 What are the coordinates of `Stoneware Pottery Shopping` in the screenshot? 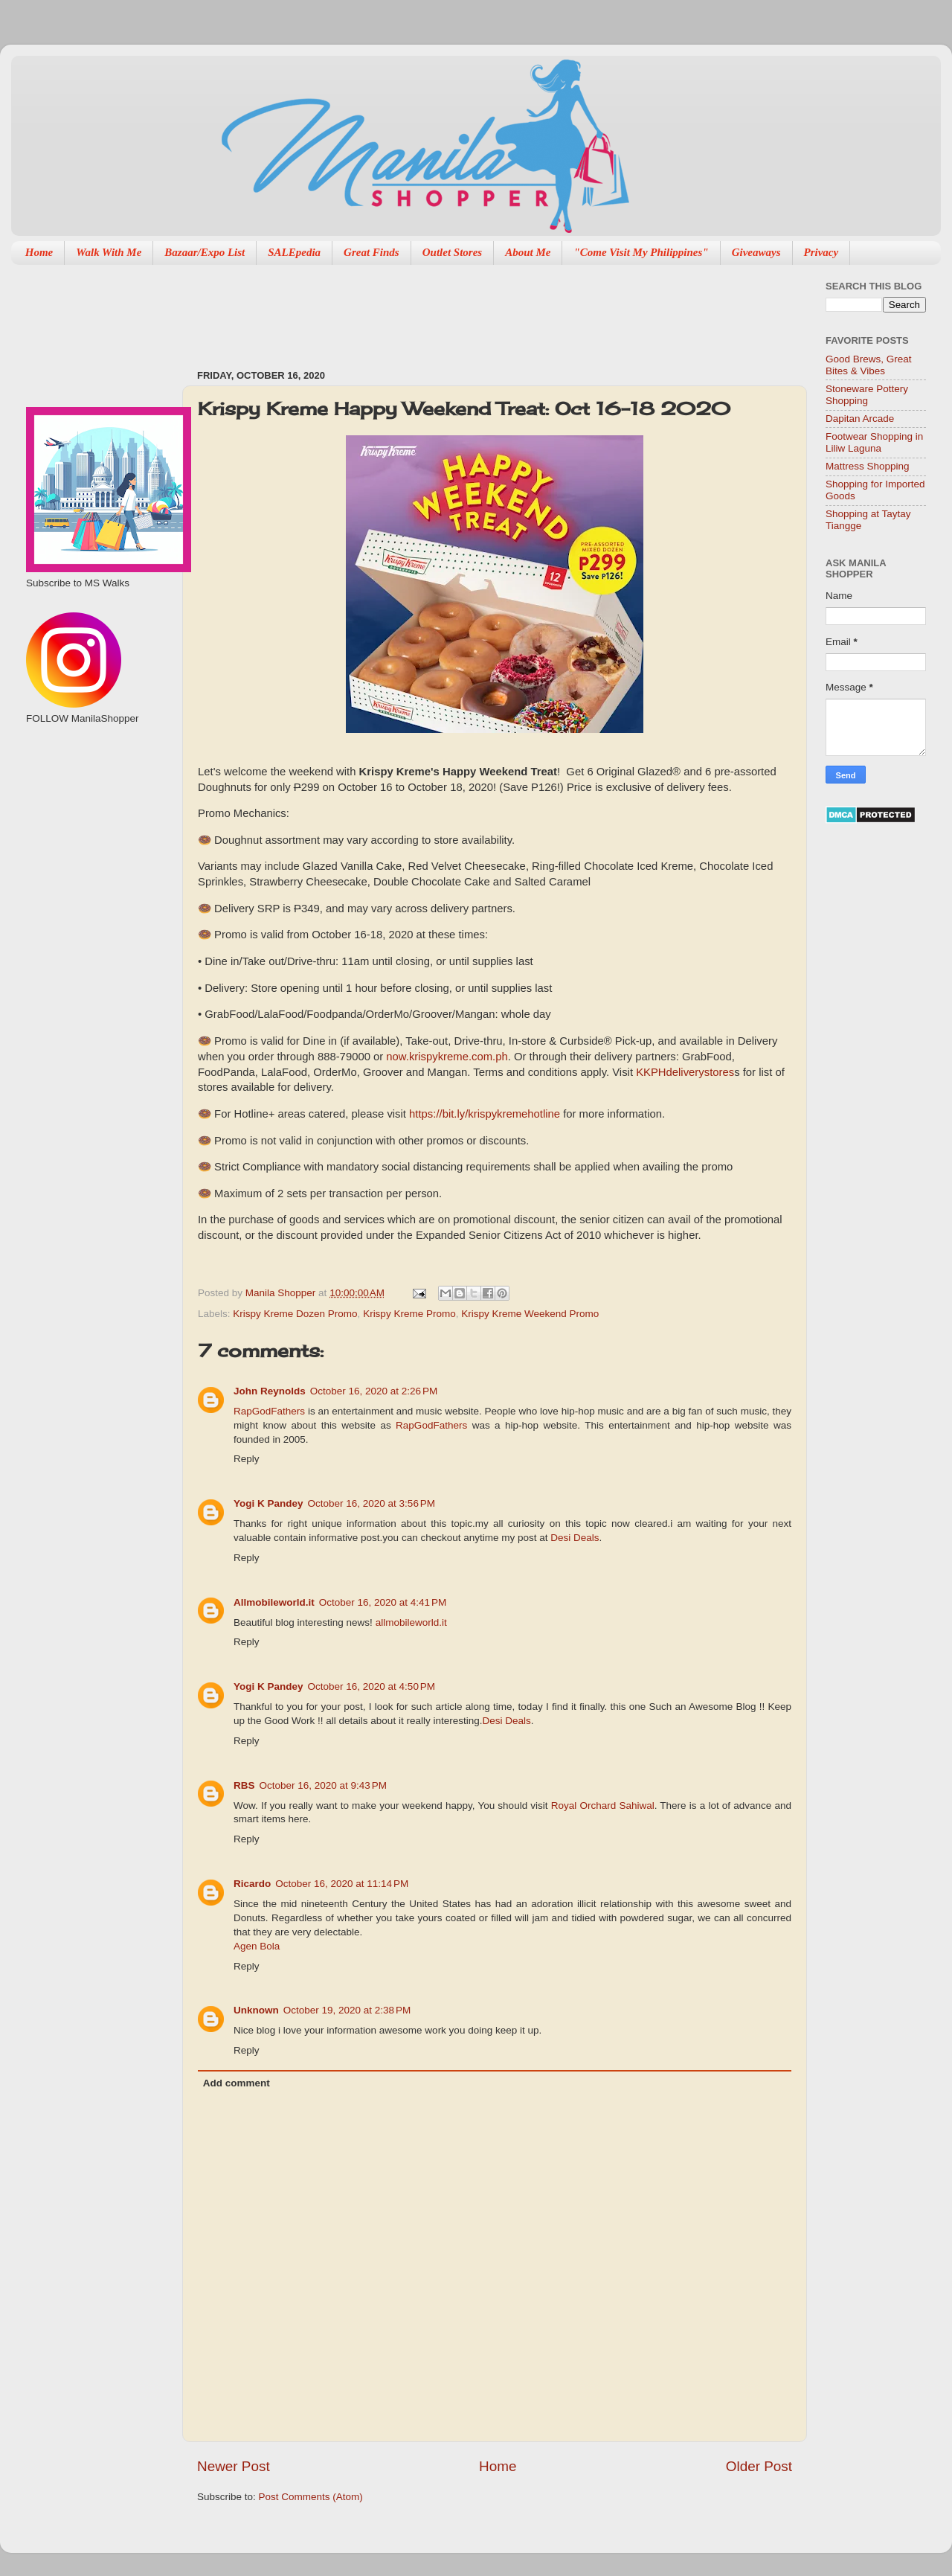 It's located at (867, 394).